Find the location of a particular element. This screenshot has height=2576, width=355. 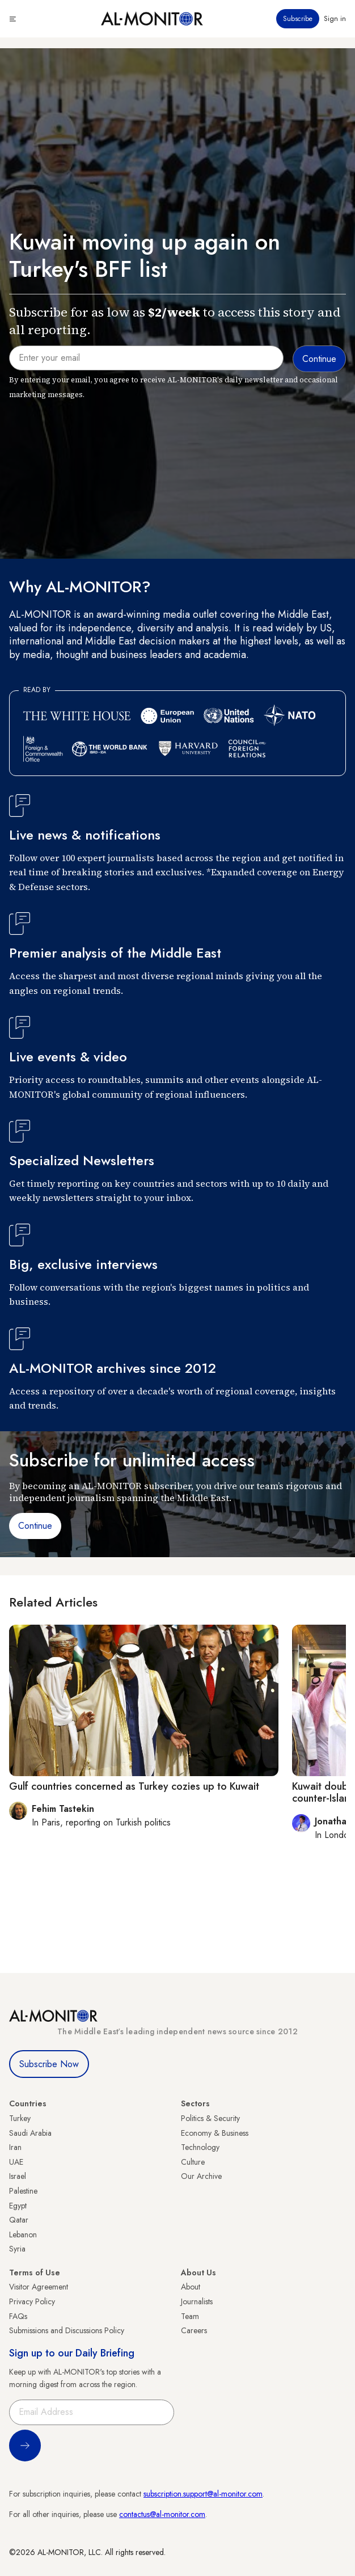

Our Archive is located at coordinates (201, 2176).